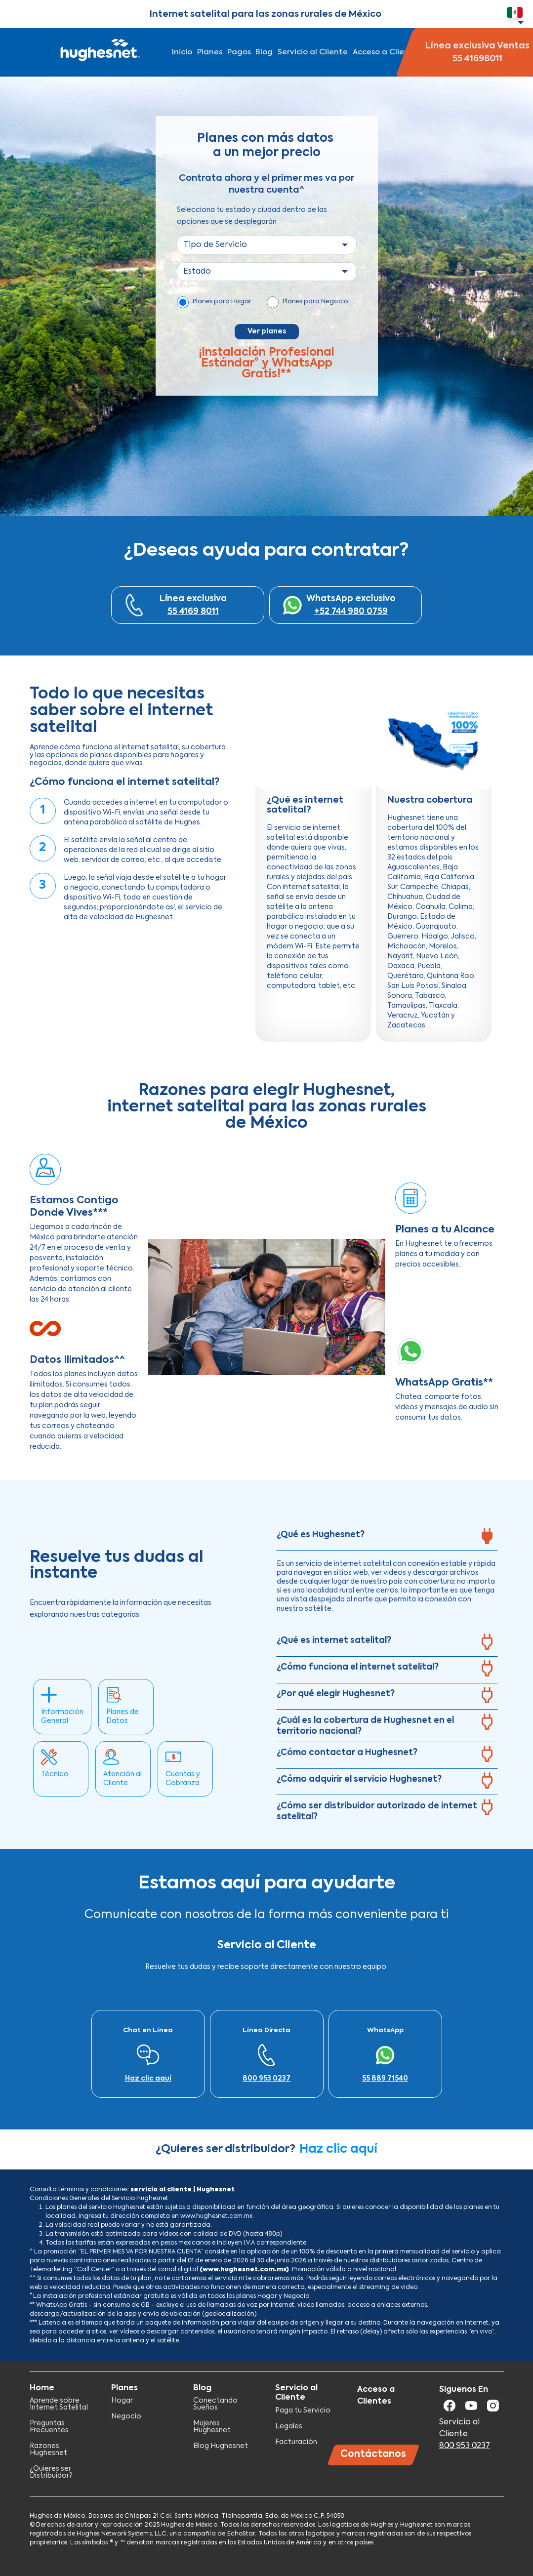 This screenshot has width=533, height=2576. Describe the element at coordinates (296, 2442) in the screenshot. I see `Facturación​` at that location.